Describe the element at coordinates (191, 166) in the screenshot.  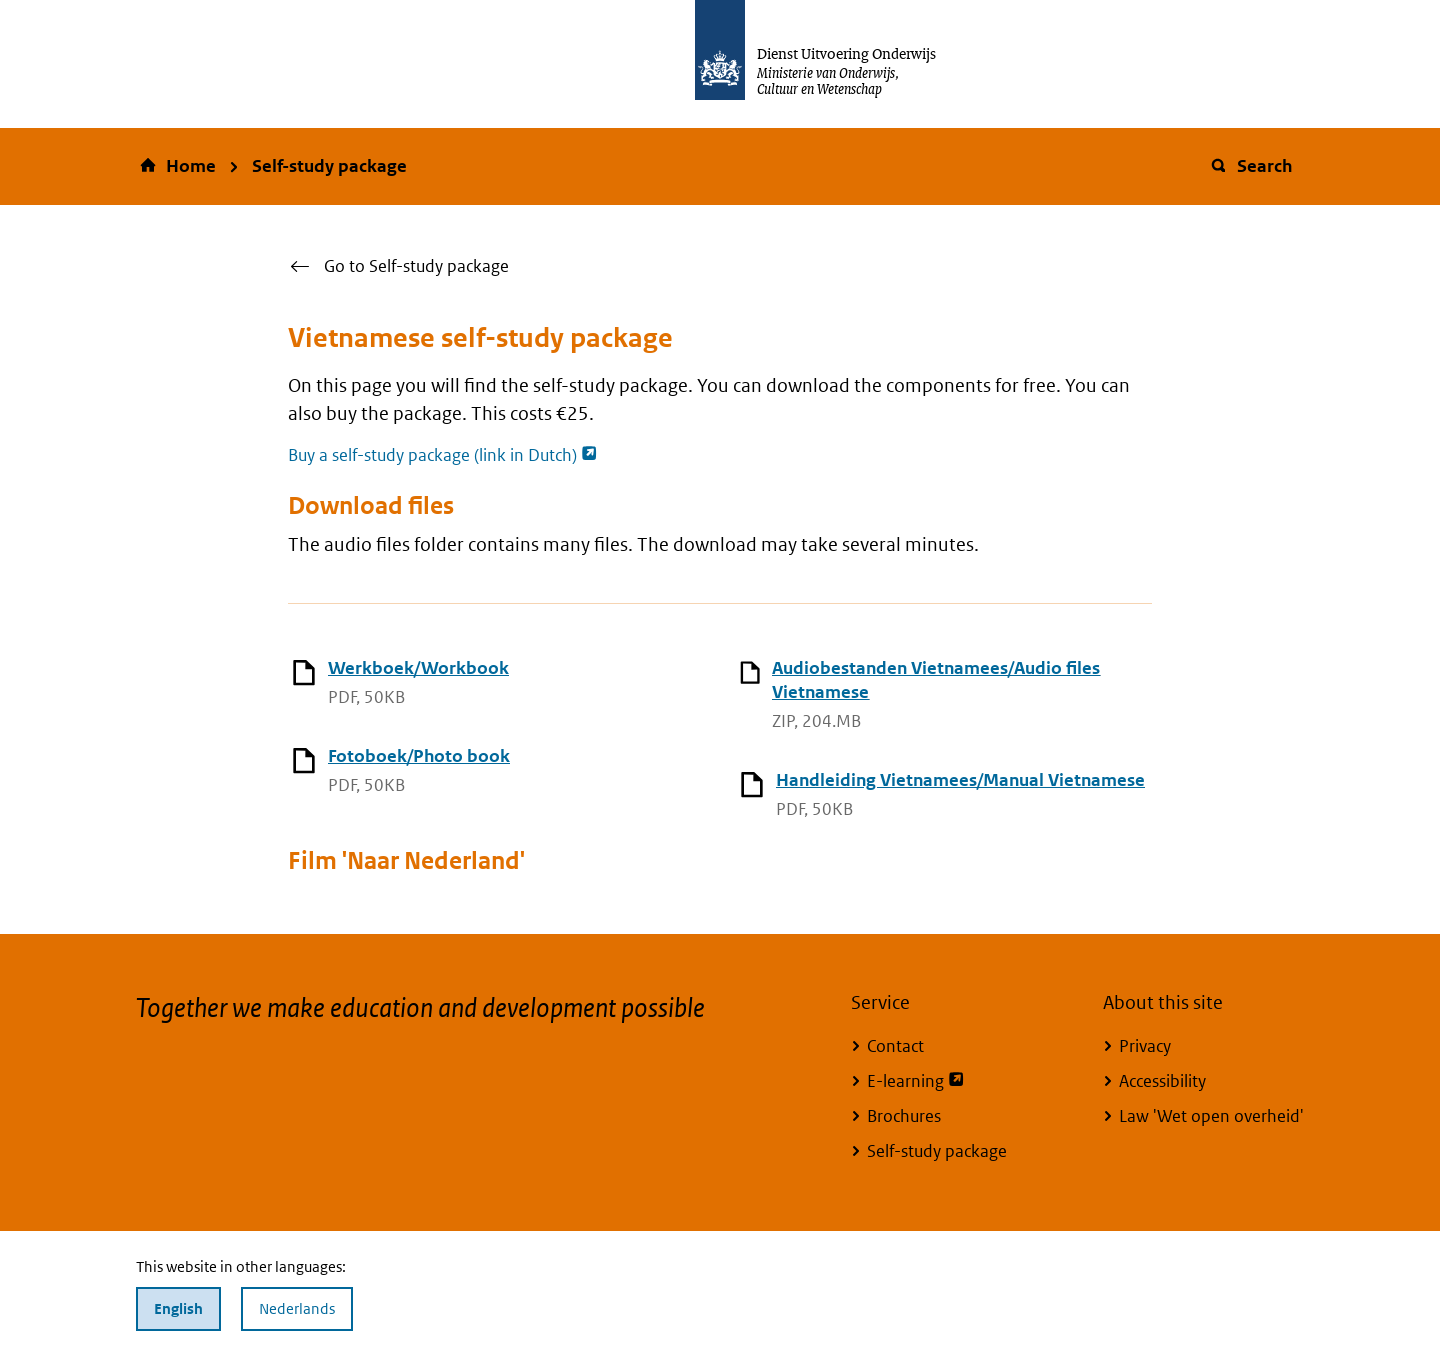
I see `Home` at that location.